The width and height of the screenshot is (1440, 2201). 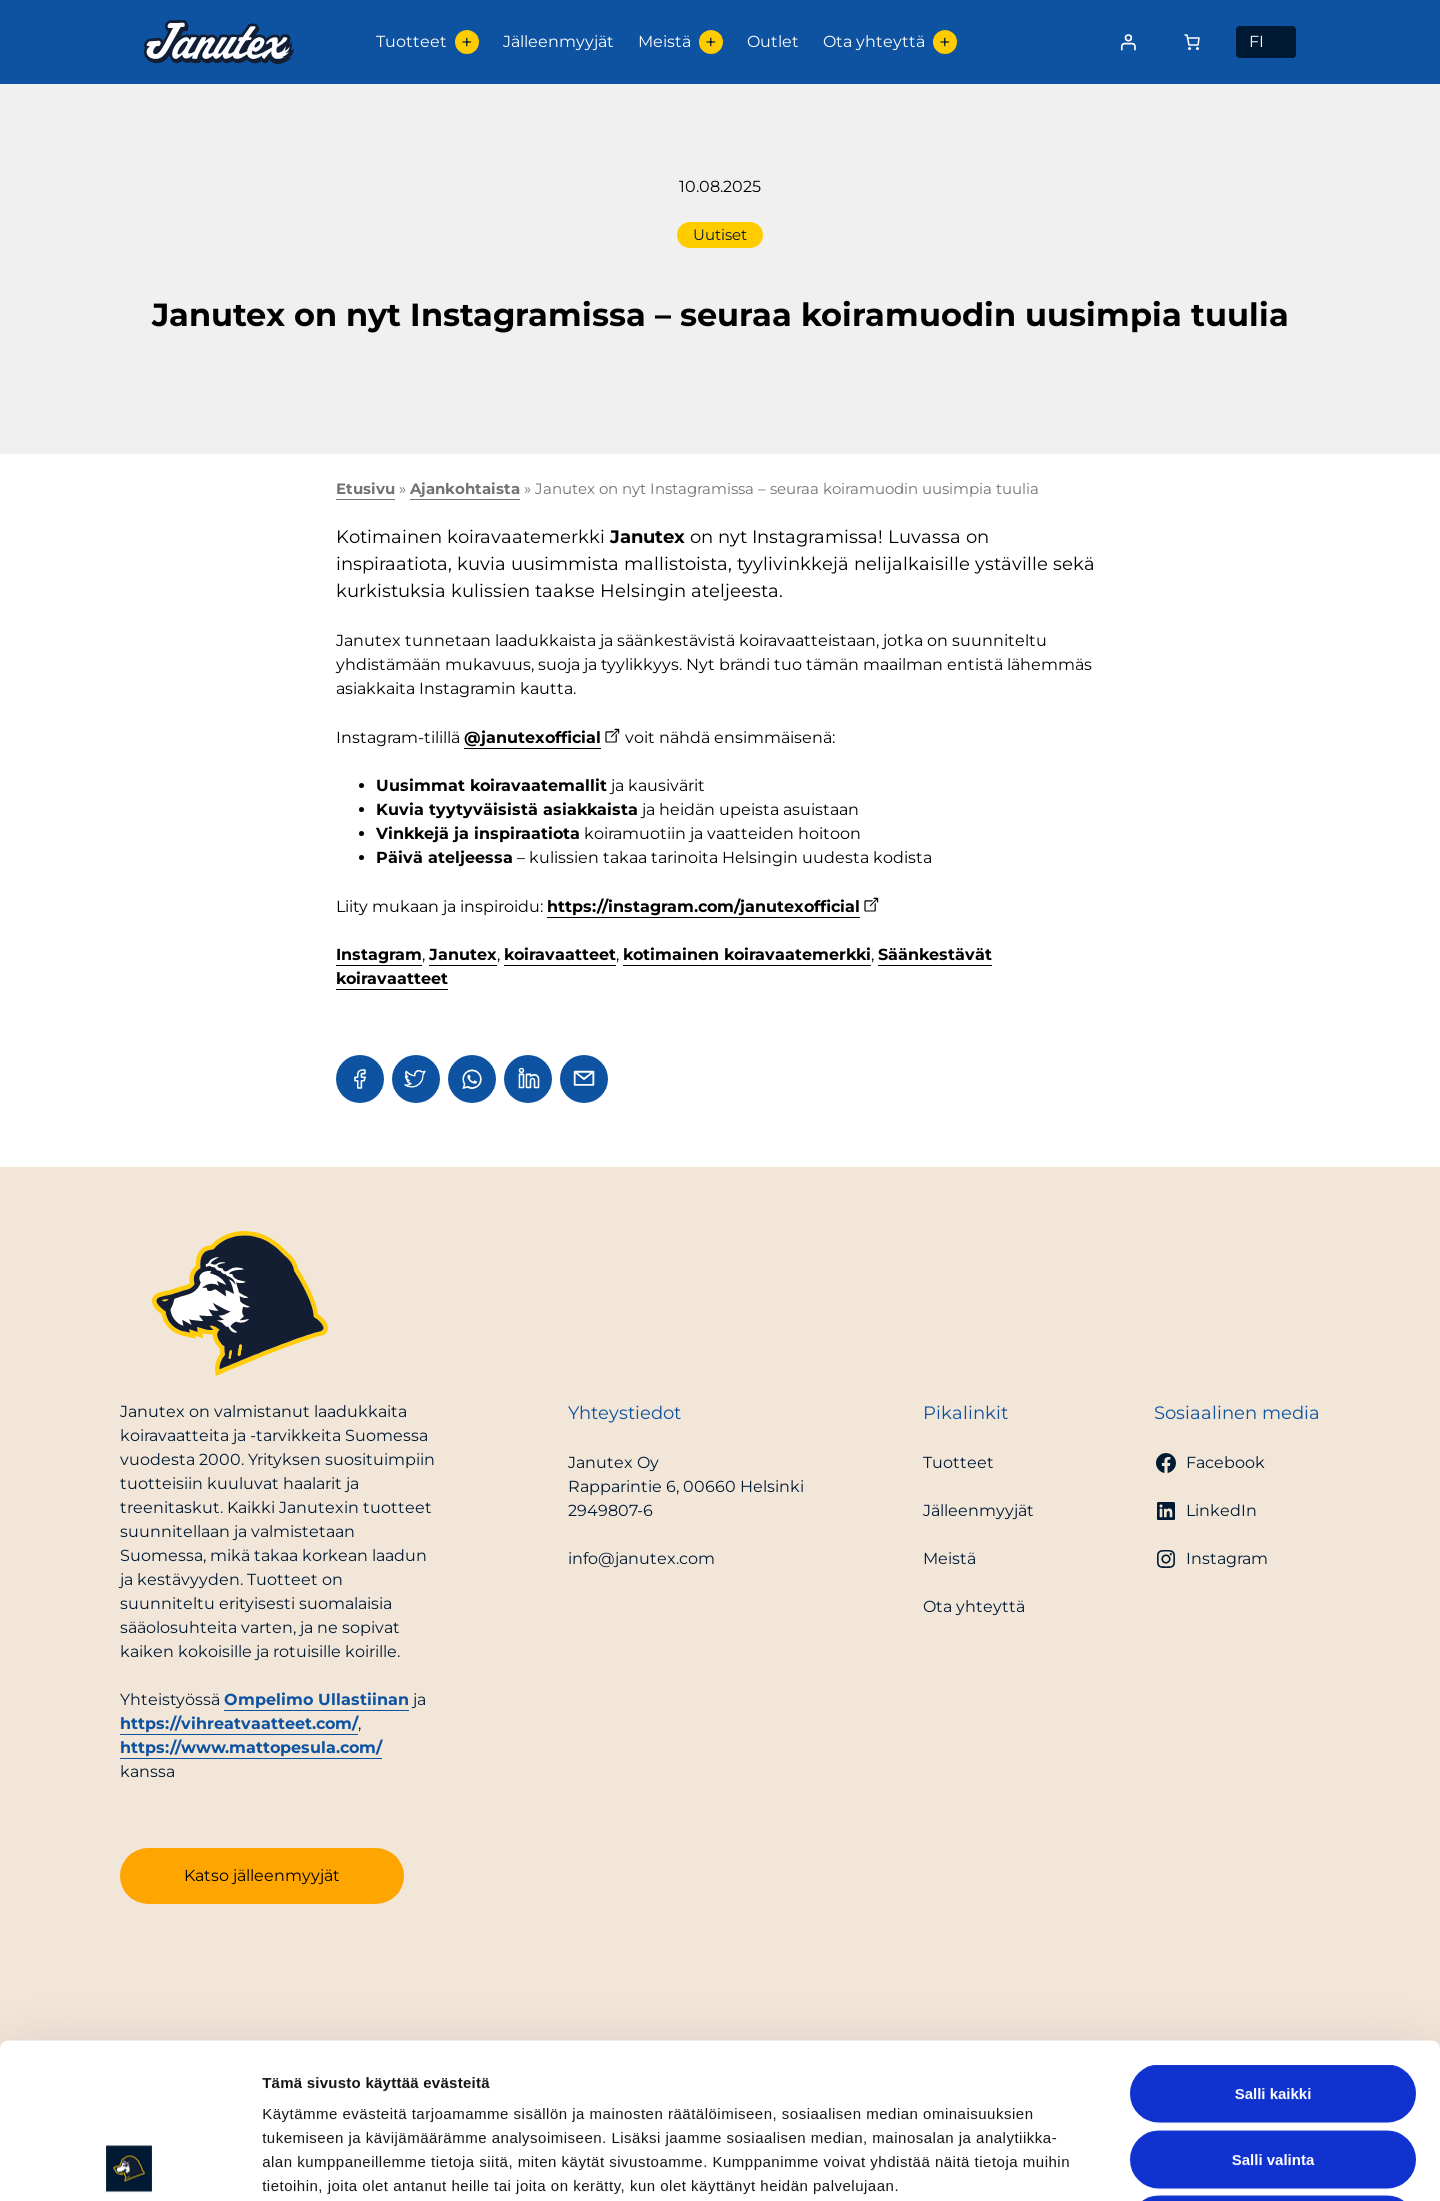 I want to click on @janutexofficial, so click(x=532, y=737).